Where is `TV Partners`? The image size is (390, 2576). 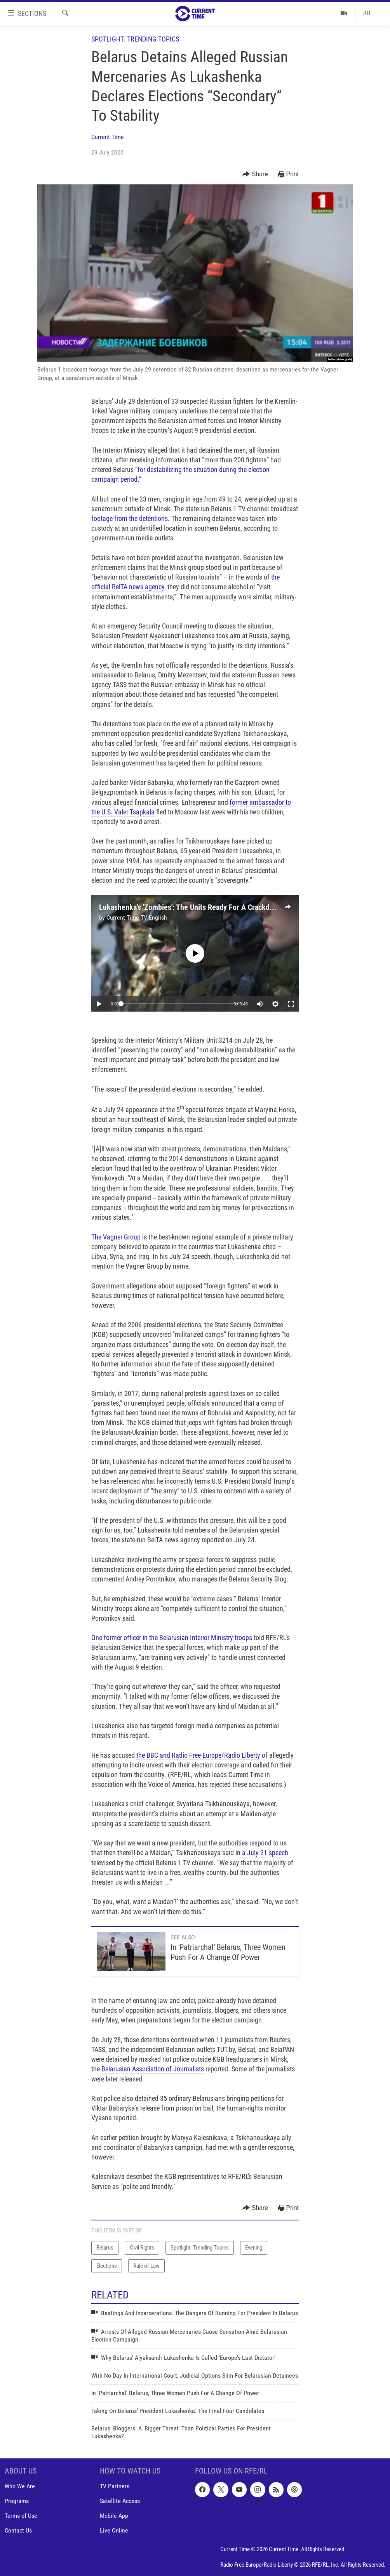 TV Partners is located at coordinates (114, 2486).